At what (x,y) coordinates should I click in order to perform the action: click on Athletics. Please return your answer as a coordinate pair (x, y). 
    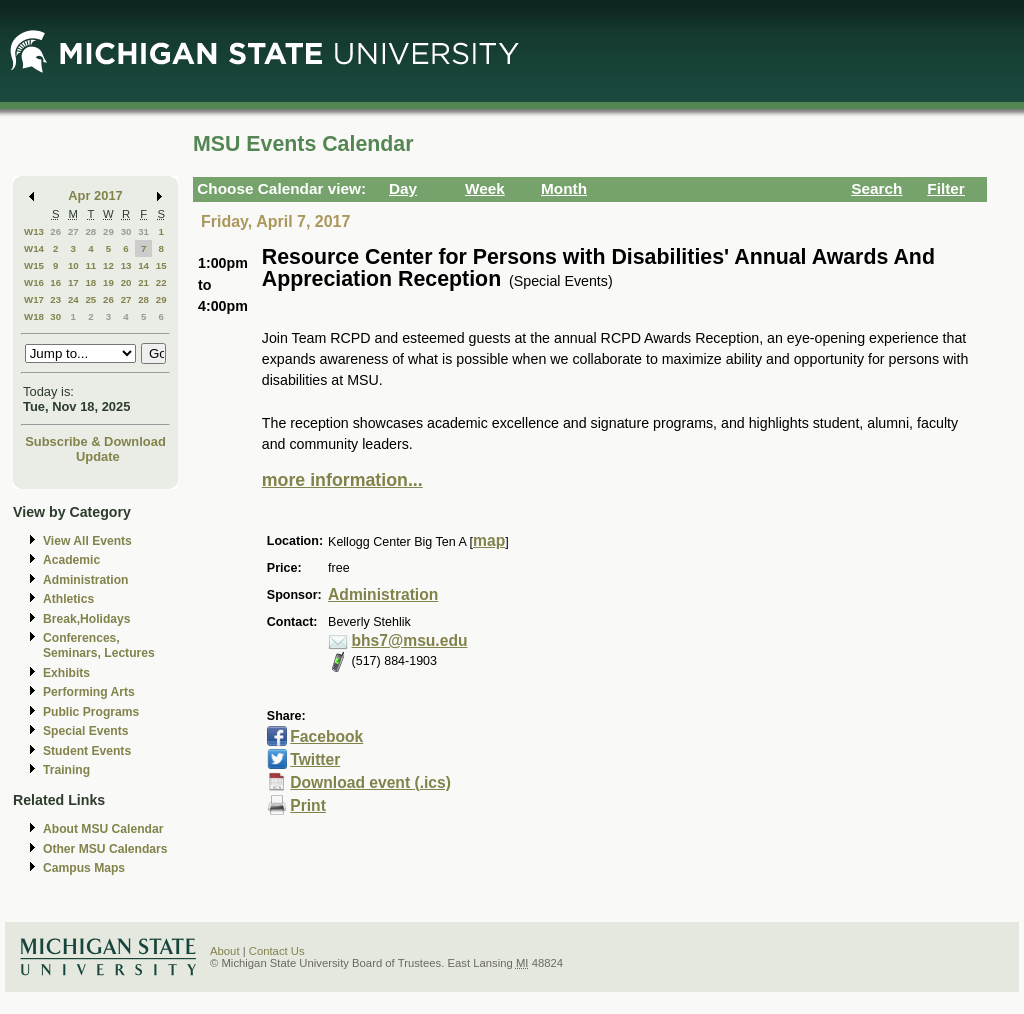
    Looking at the image, I should click on (68, 599).